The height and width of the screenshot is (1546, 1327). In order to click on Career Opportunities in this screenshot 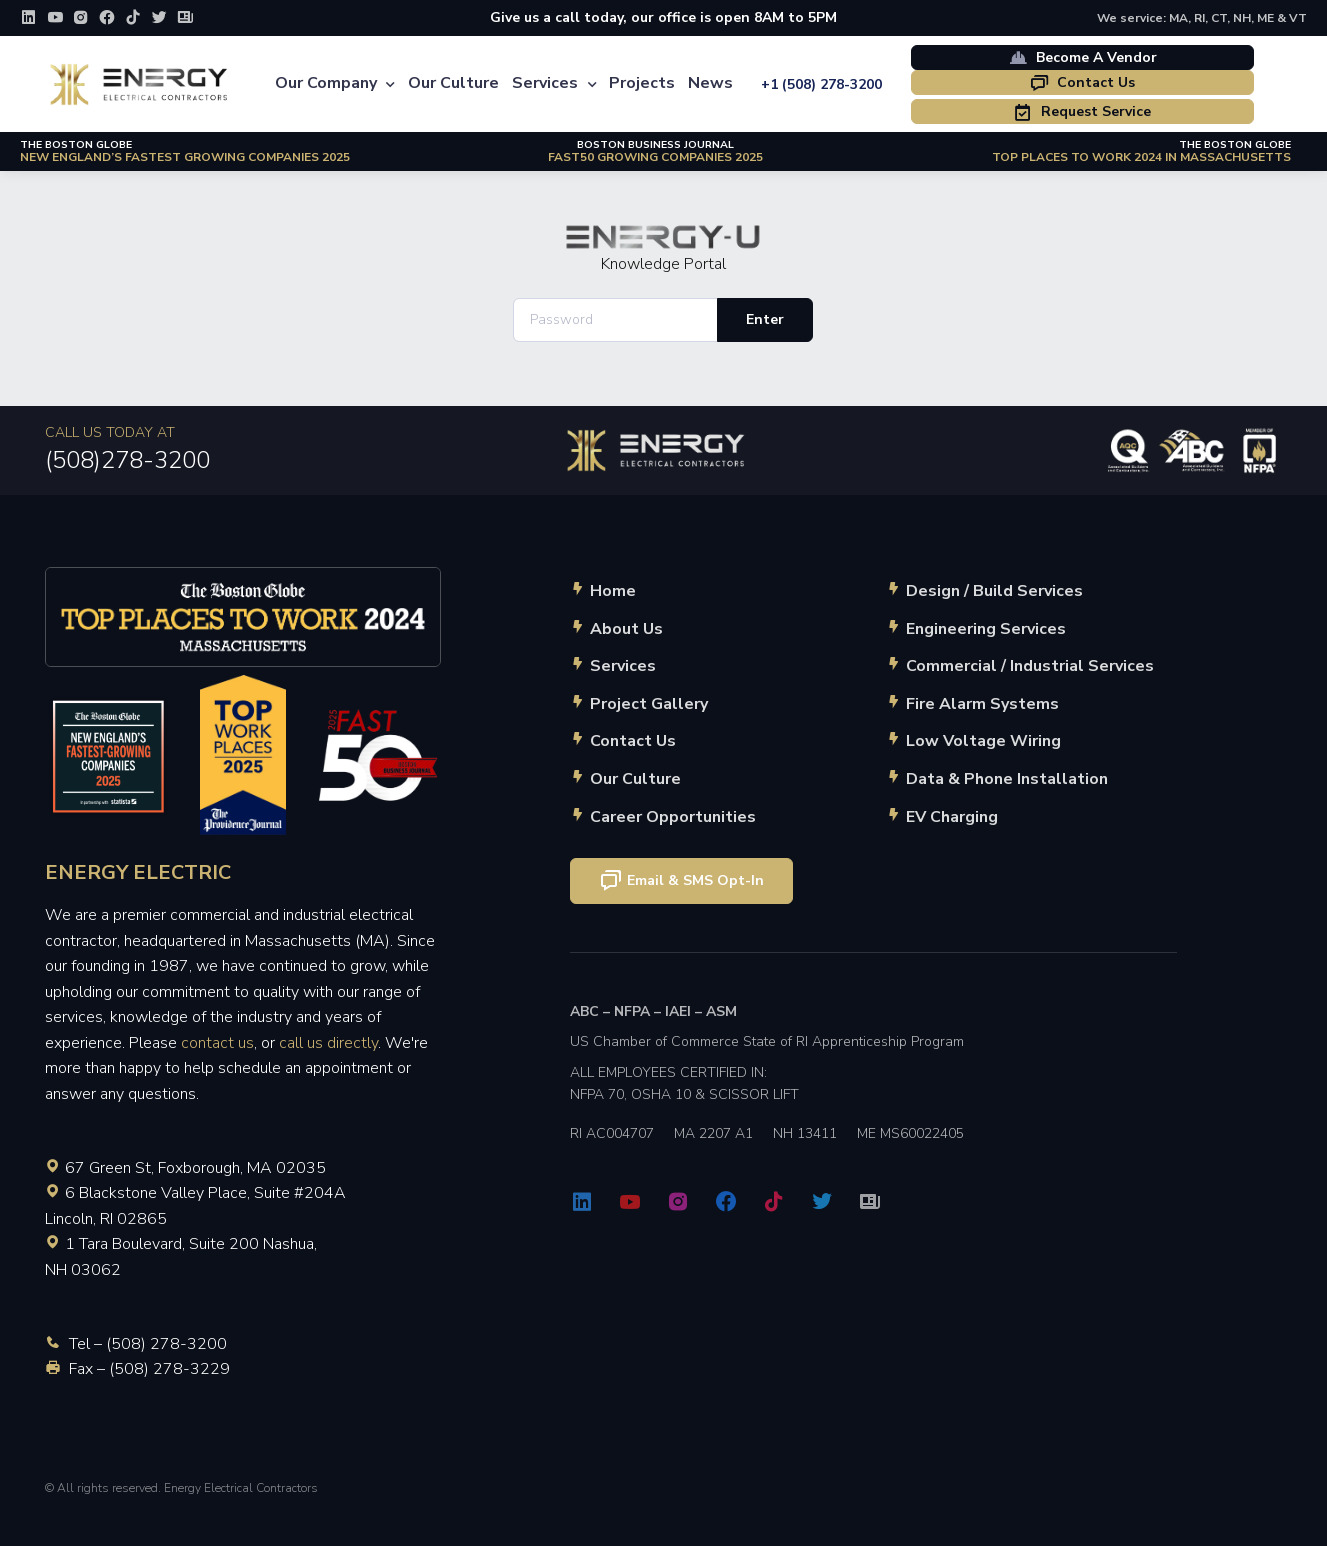, I will do `click(673, 817)`.